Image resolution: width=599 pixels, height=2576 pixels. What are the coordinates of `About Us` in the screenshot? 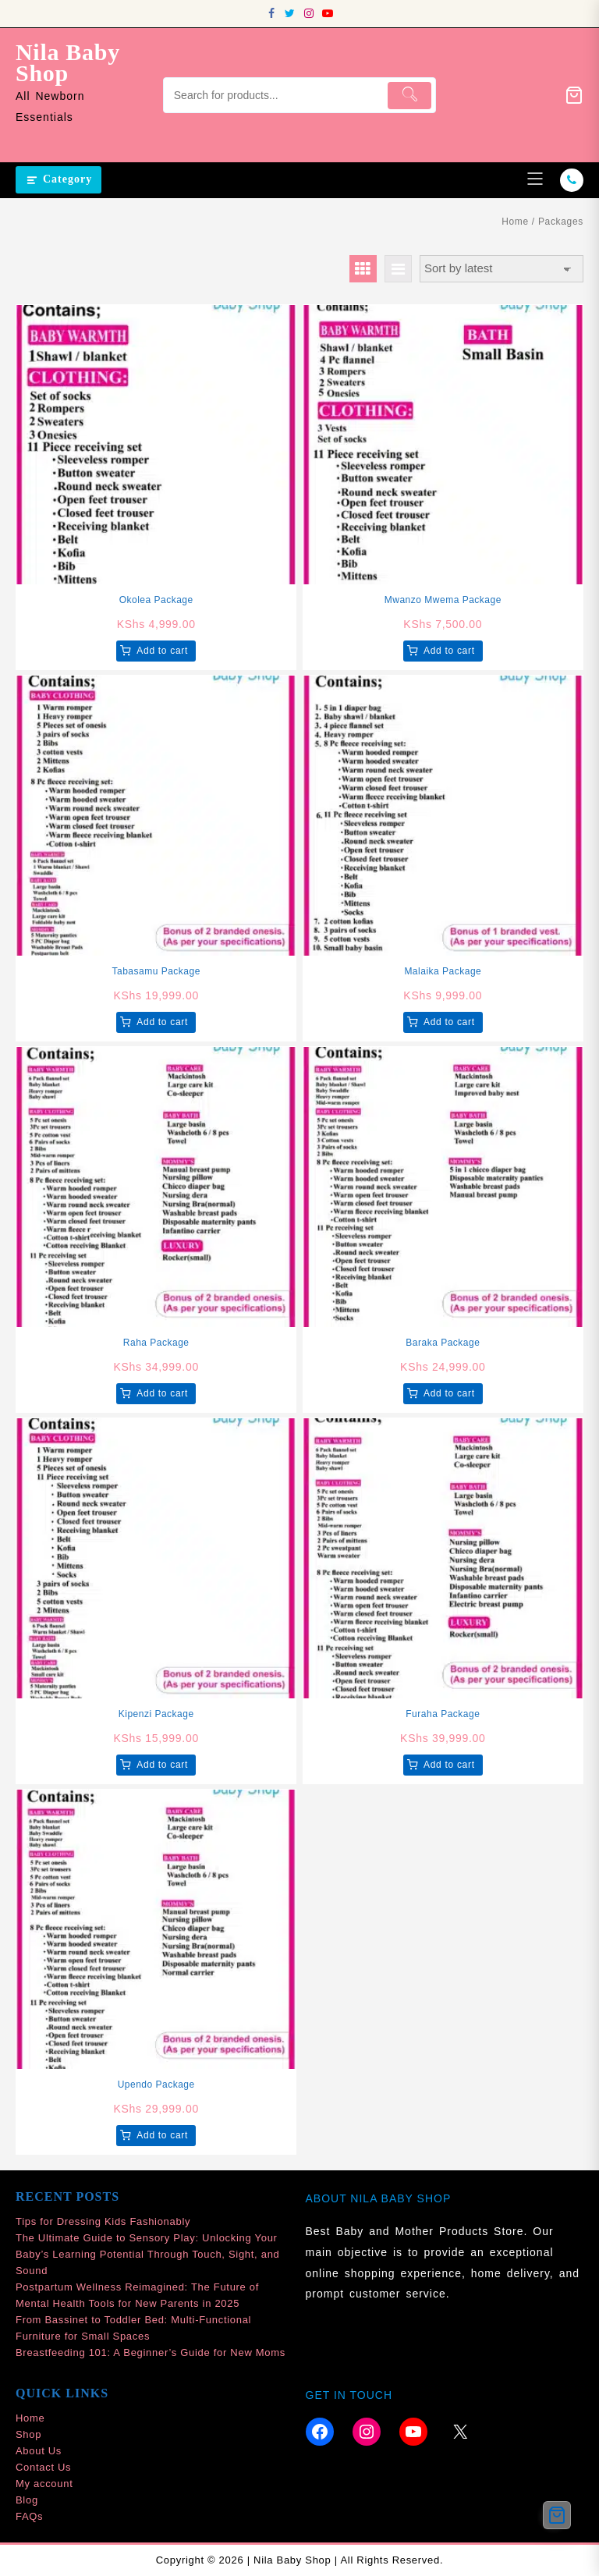 It's located at (39, 2451).